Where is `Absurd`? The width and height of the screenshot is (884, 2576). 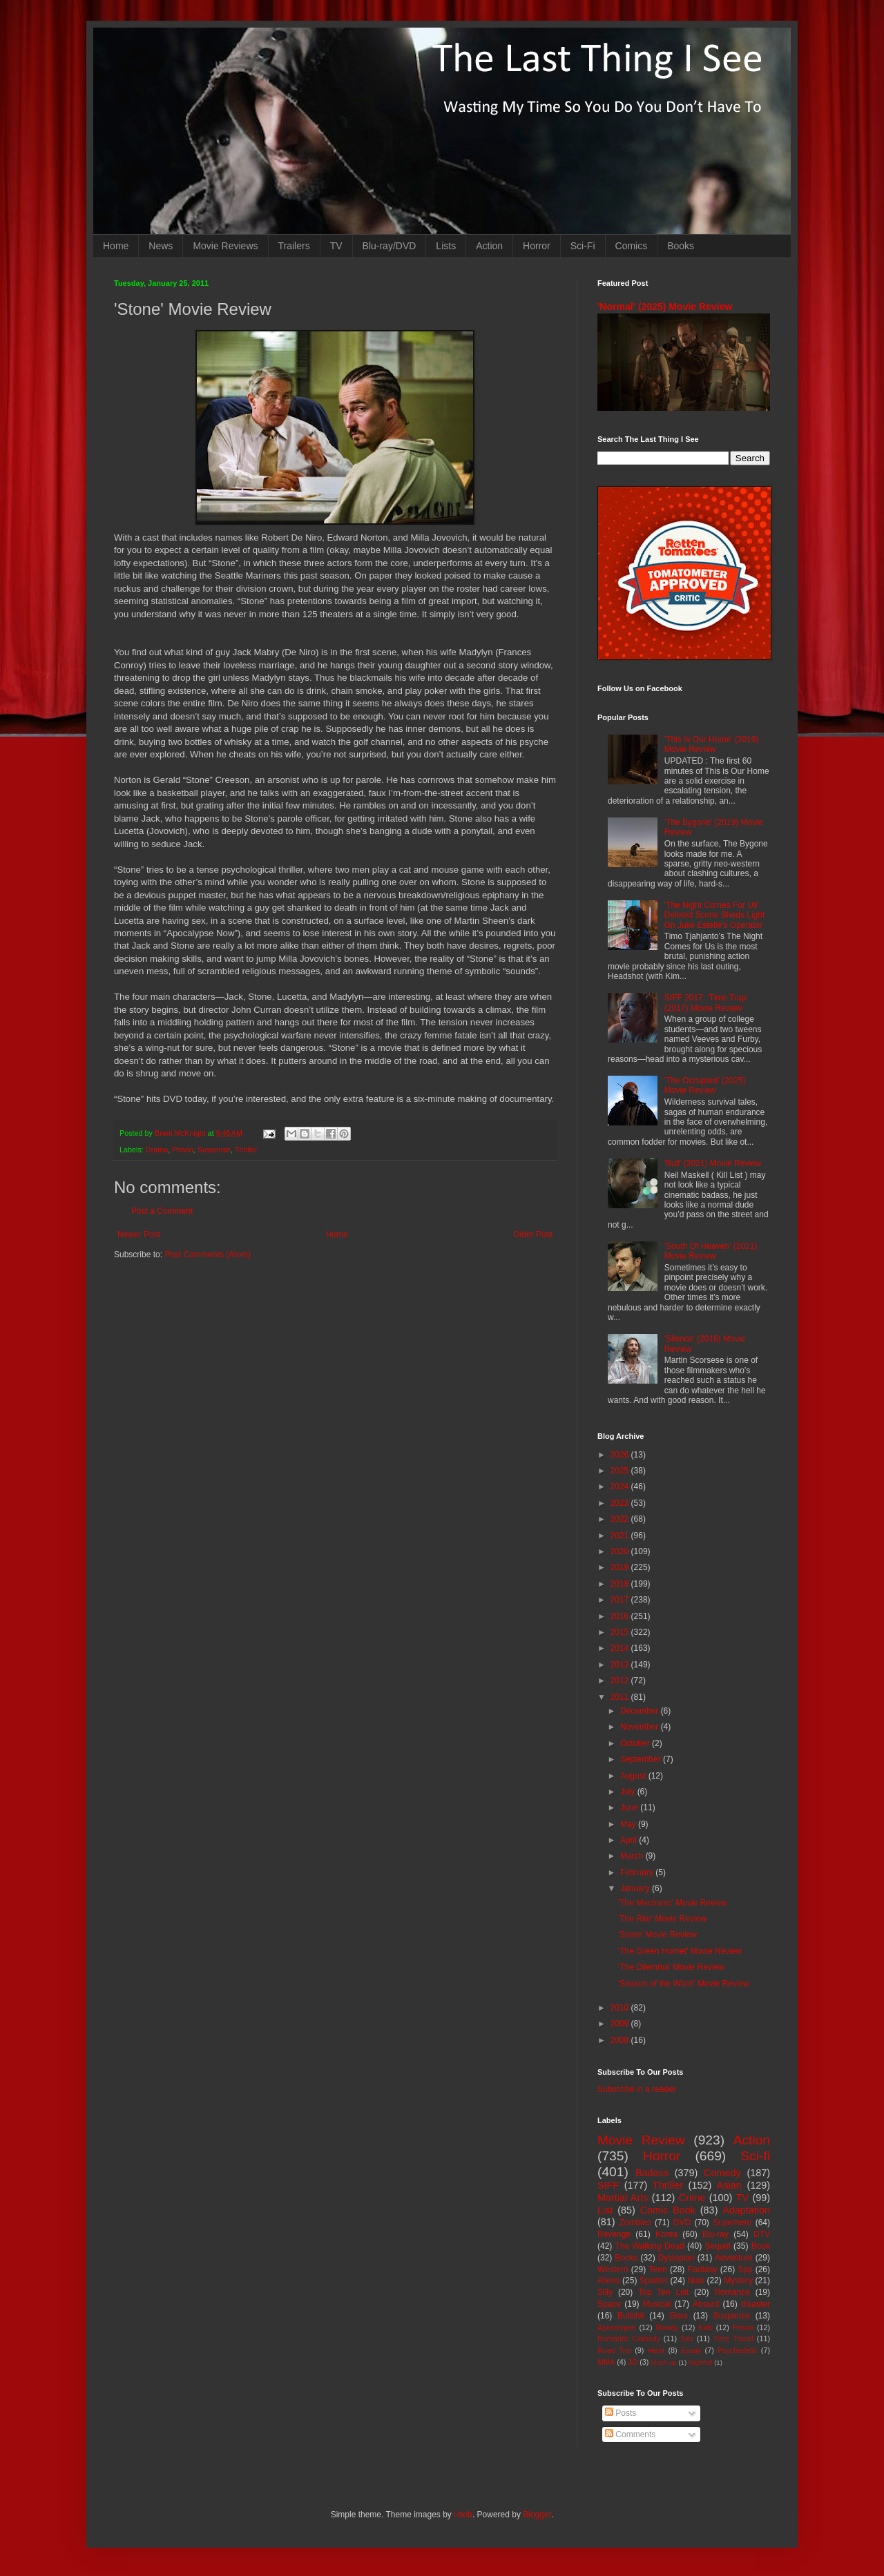 Absurd is located at coordinates (706, 2304).